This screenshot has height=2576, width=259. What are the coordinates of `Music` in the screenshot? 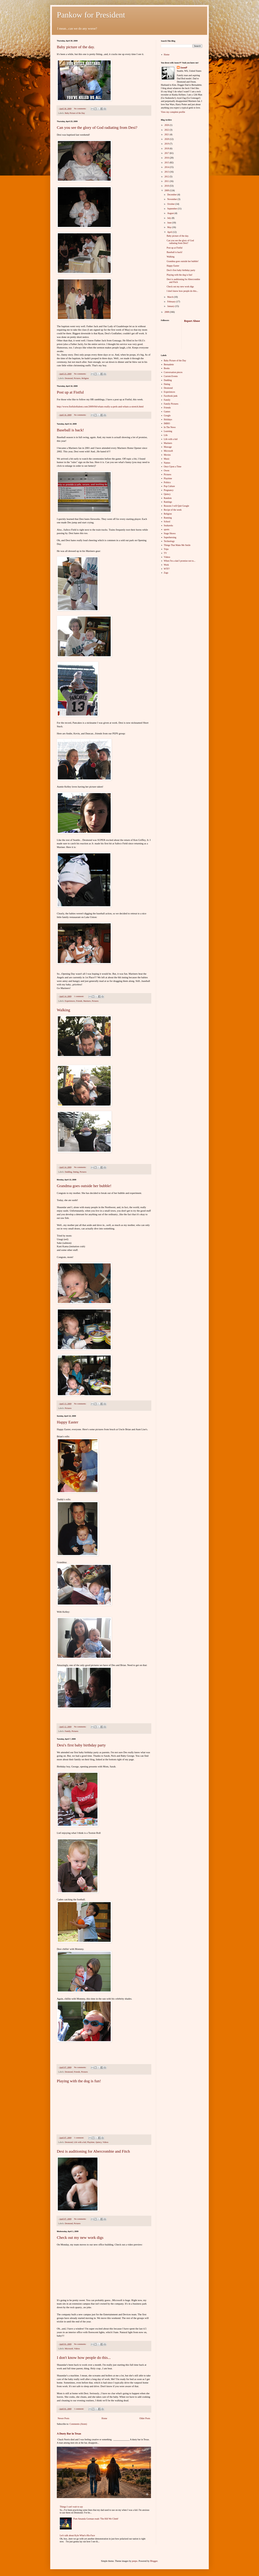 It's located at (167, 459).